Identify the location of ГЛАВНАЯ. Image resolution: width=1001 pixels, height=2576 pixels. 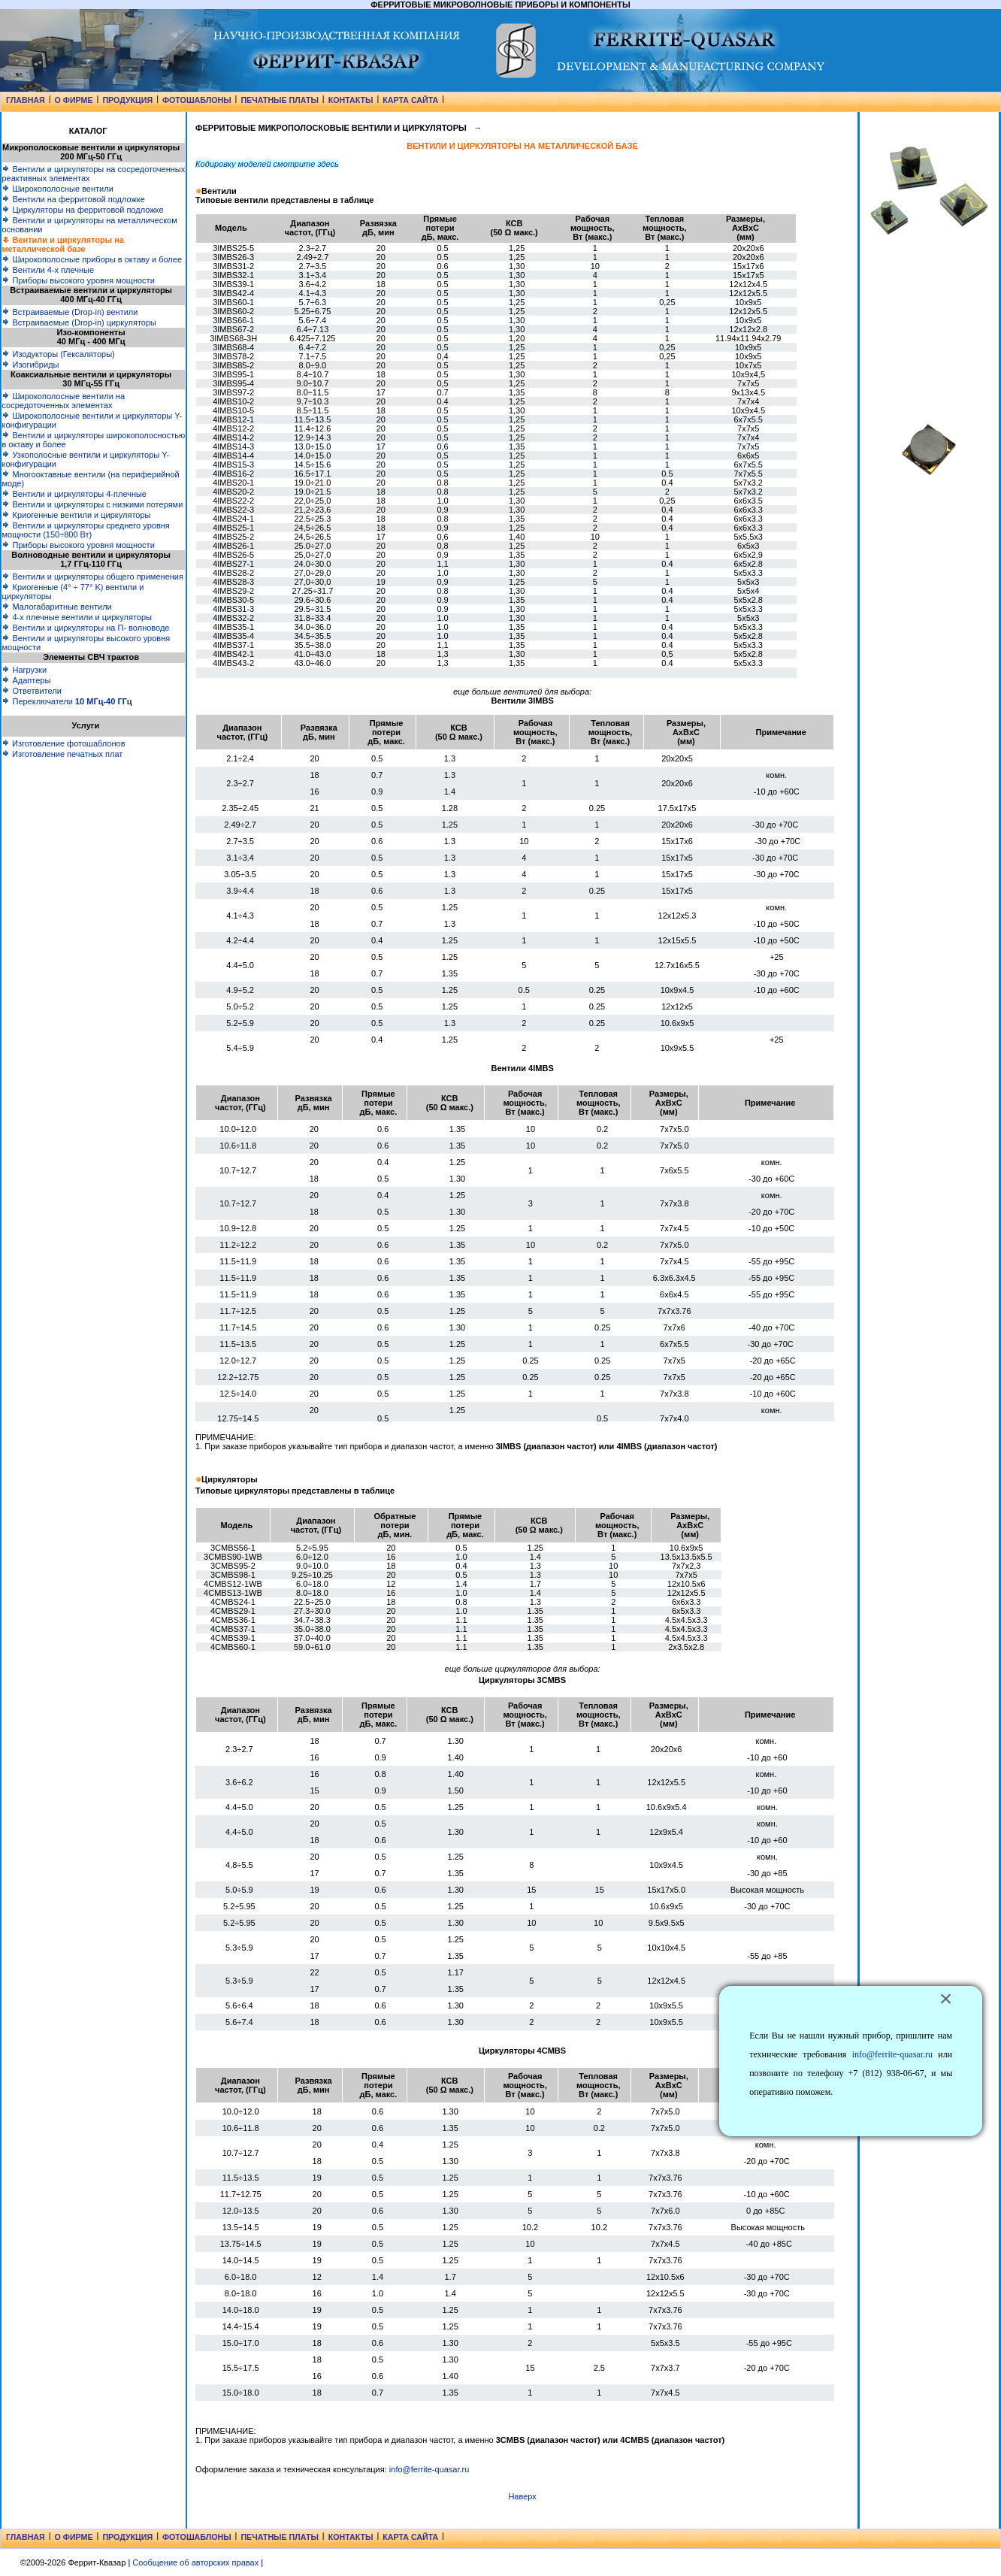
(25, 99).